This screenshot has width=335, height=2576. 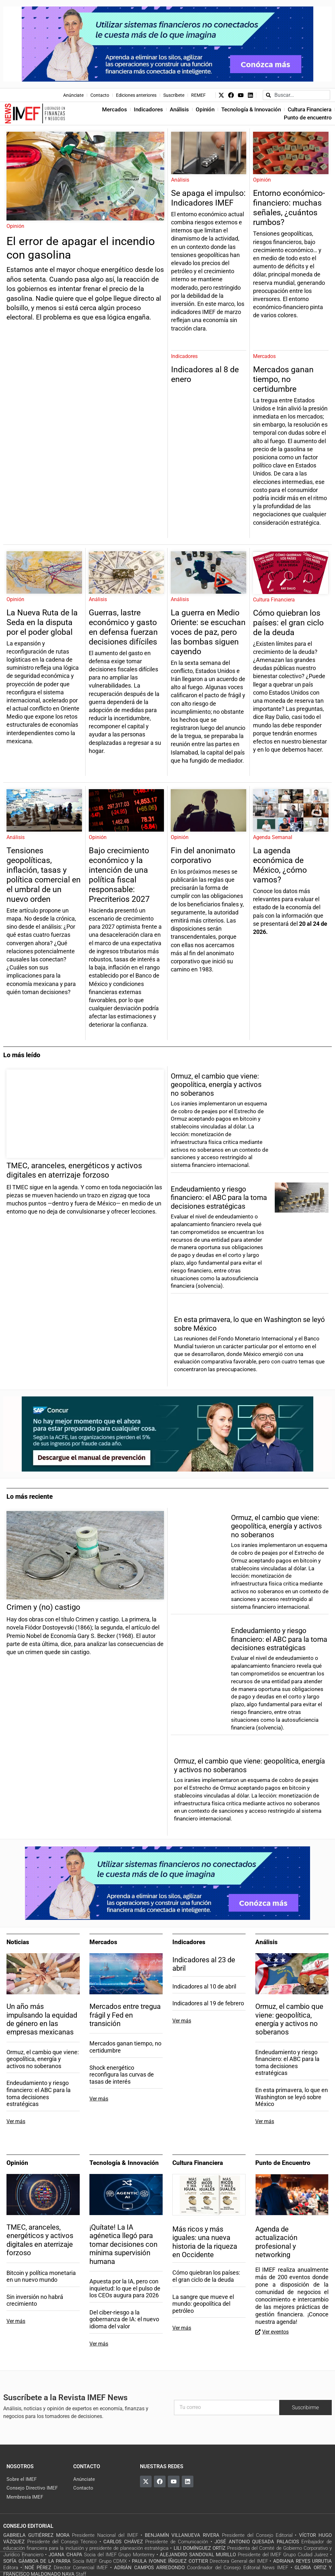 I want to click on Tensiones geopolíticas, inflación, tasas y política comercial en el umbral de un nuevo orden, so click(x=43, y=875).